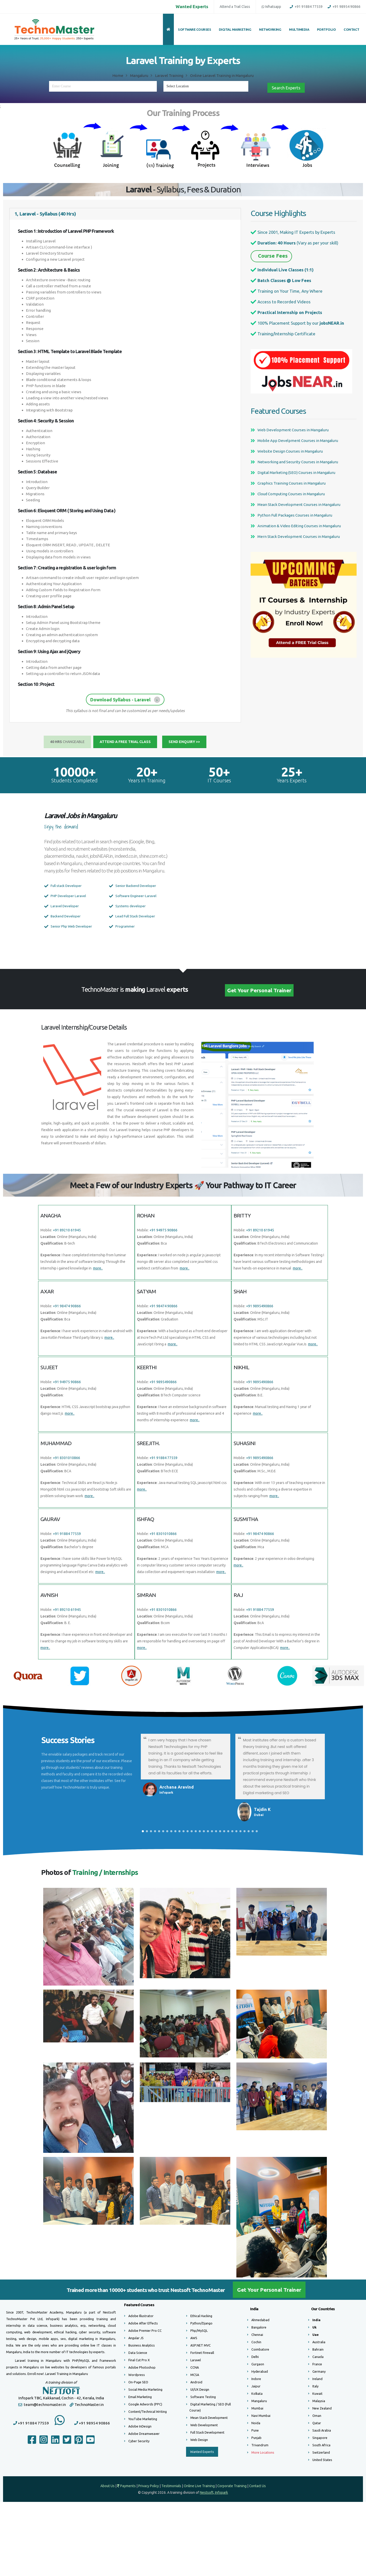  I want to click on Networking and Security Courses in Mangaluru, so click(297, 462).